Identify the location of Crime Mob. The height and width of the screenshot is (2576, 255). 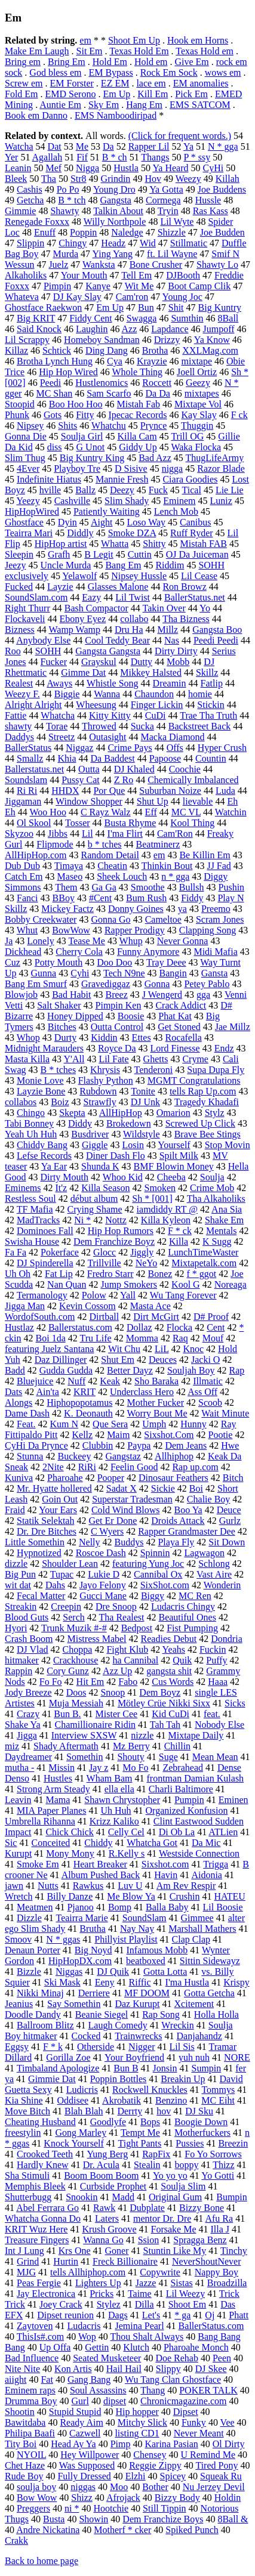
(212, 1188).